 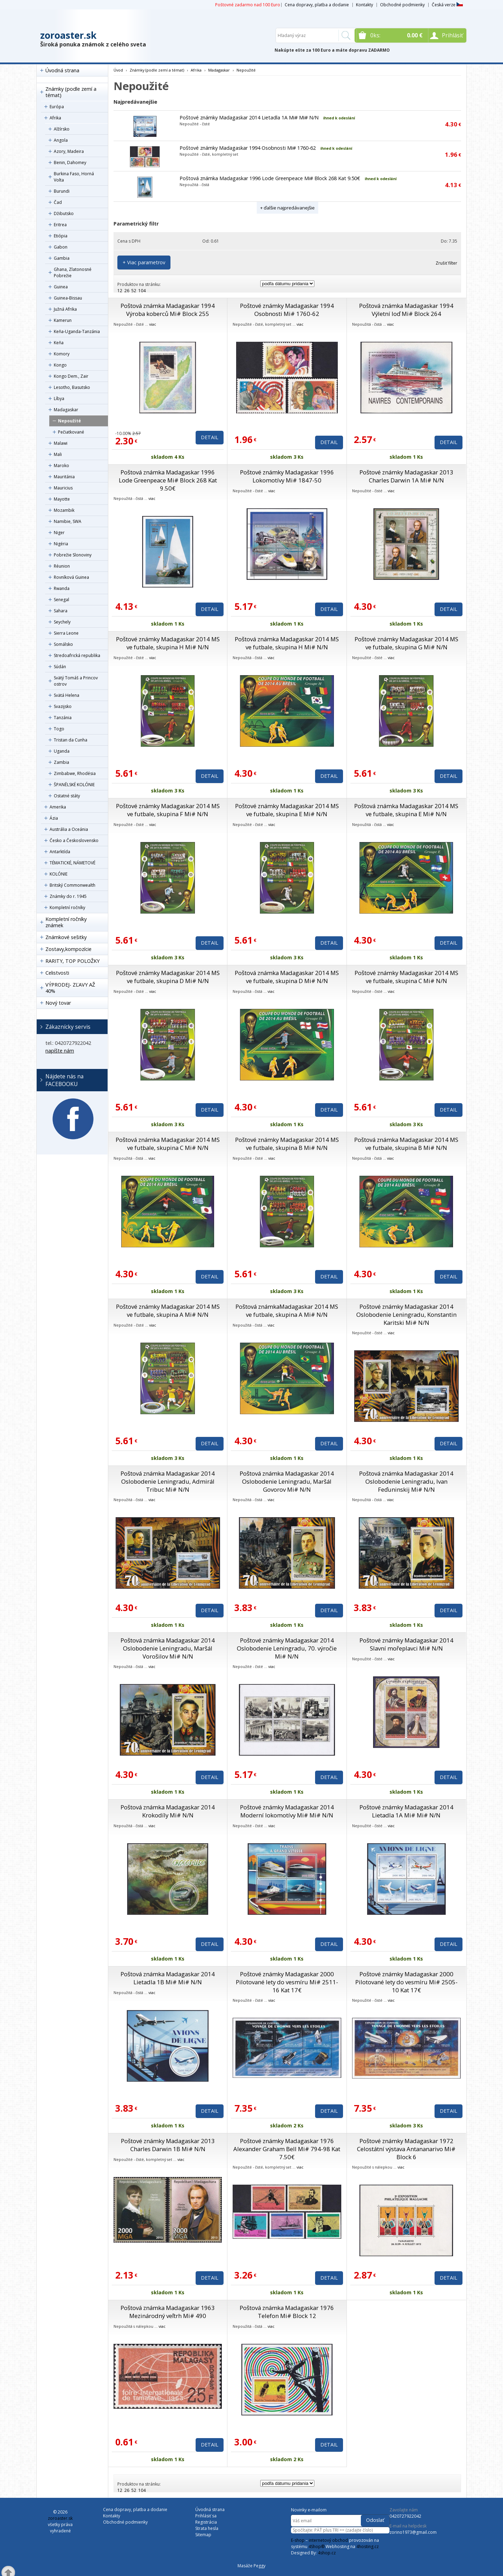 What do you see at coordinates (62, 191) in the screenshot?
I see `Burundi` at bounding box center [62, 191].